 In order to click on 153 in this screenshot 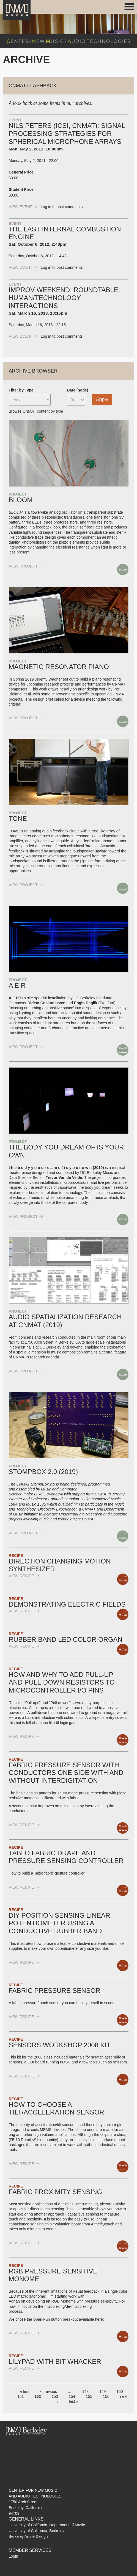, I will do `click(55, 2396)`.